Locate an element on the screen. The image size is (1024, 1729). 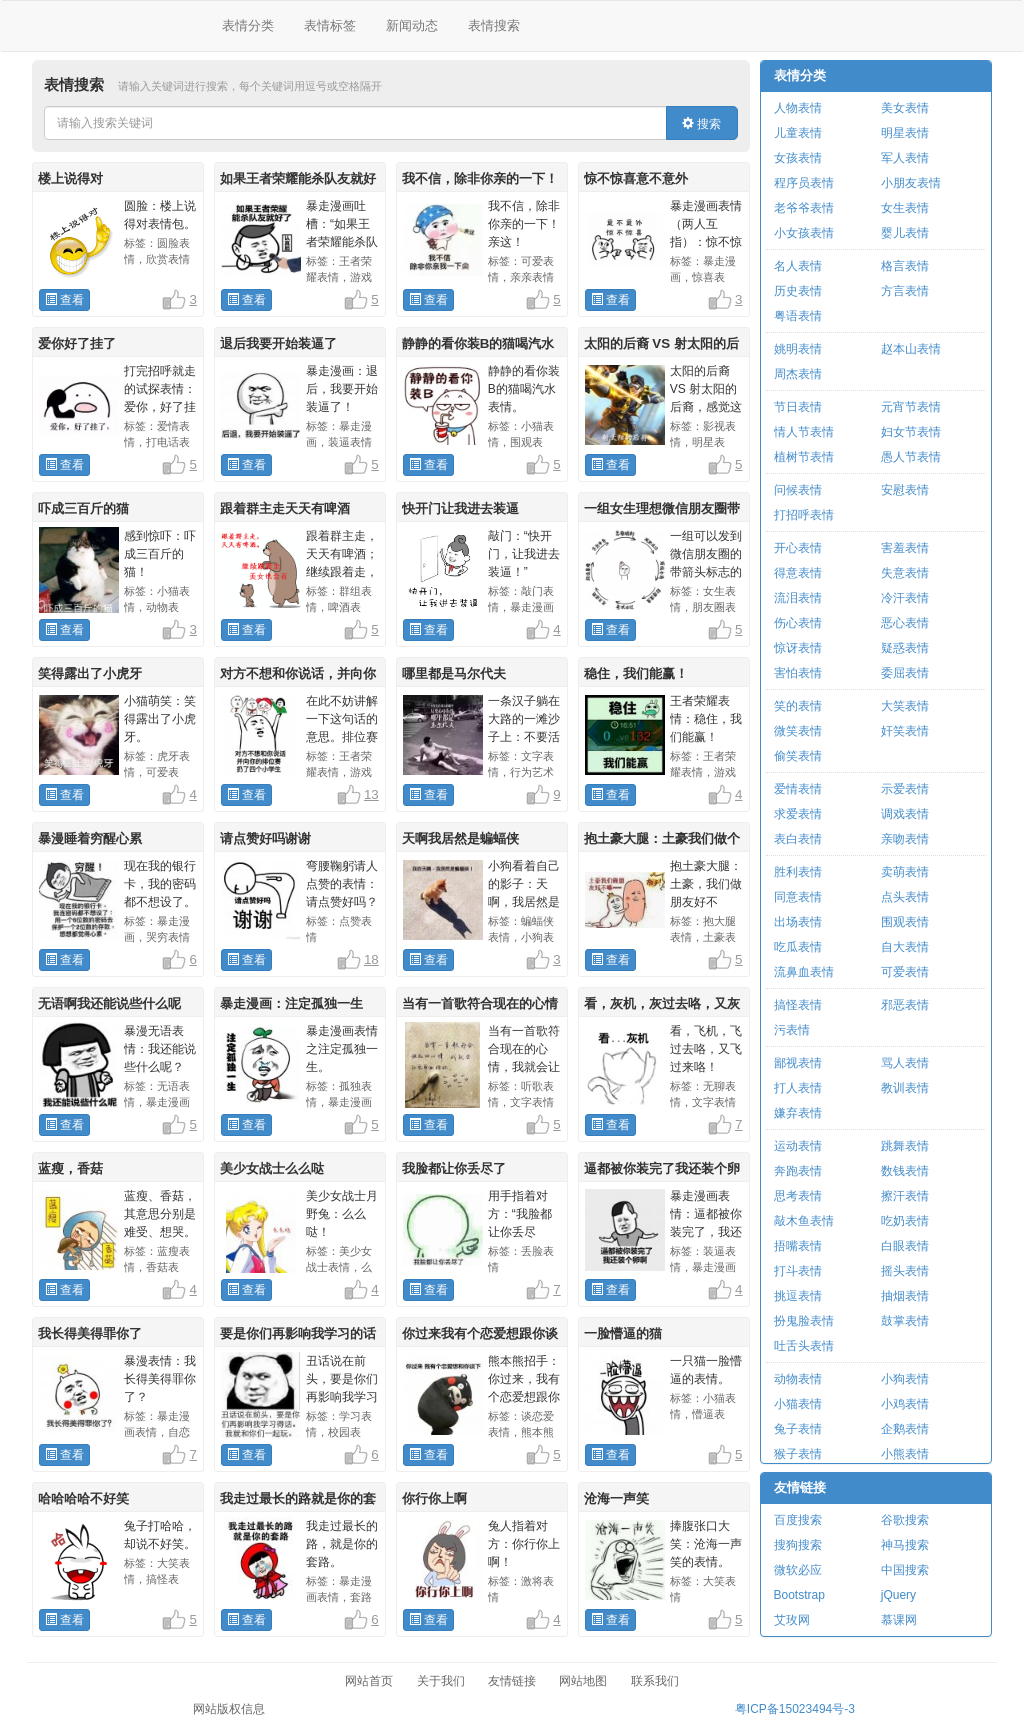
中国搜索 is located at coordinates (905, 1570).